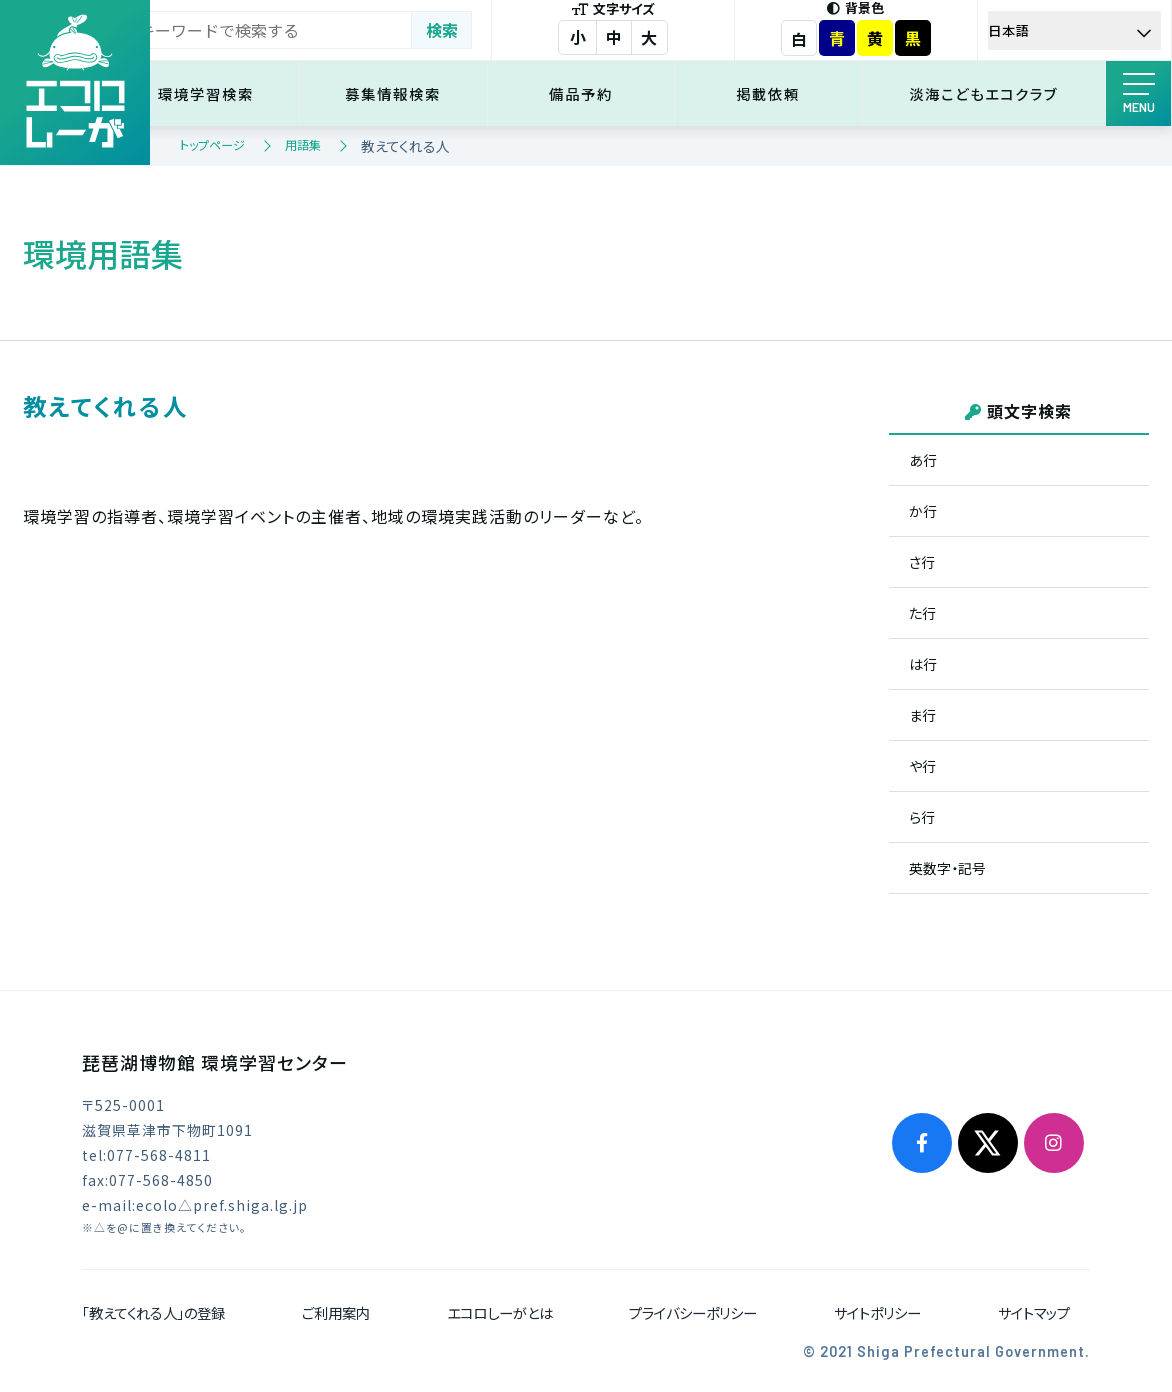  Describe the element at coordinates (947, 868) in the screenshot. I see `英数字・記号` at that location.